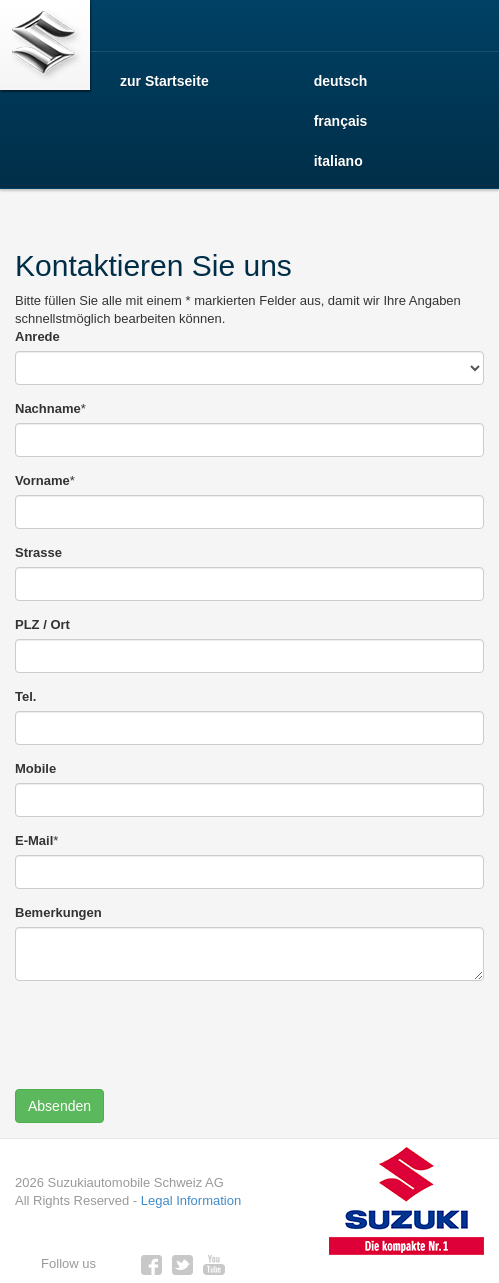  What do you see at coordinates (338, 161) in the screenshot?
I see `italiano` at bounding box center [338, 161].